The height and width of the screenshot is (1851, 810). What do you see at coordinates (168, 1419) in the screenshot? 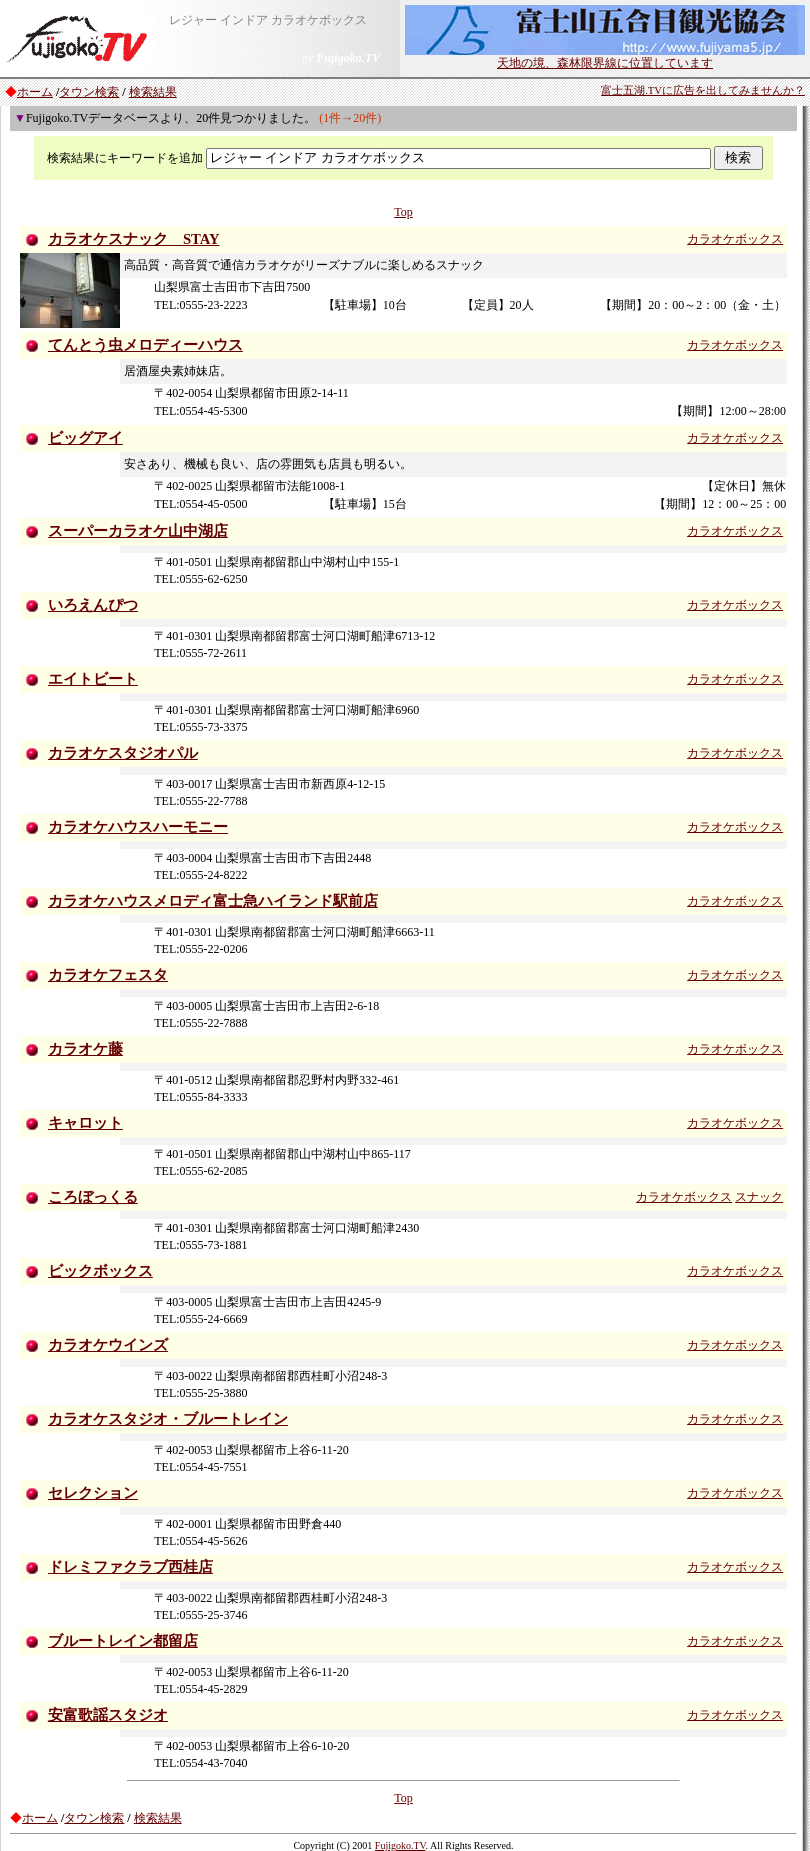
I see `カラオケスタジオ・ブルートレイン` at bounding box center [168, 1419].